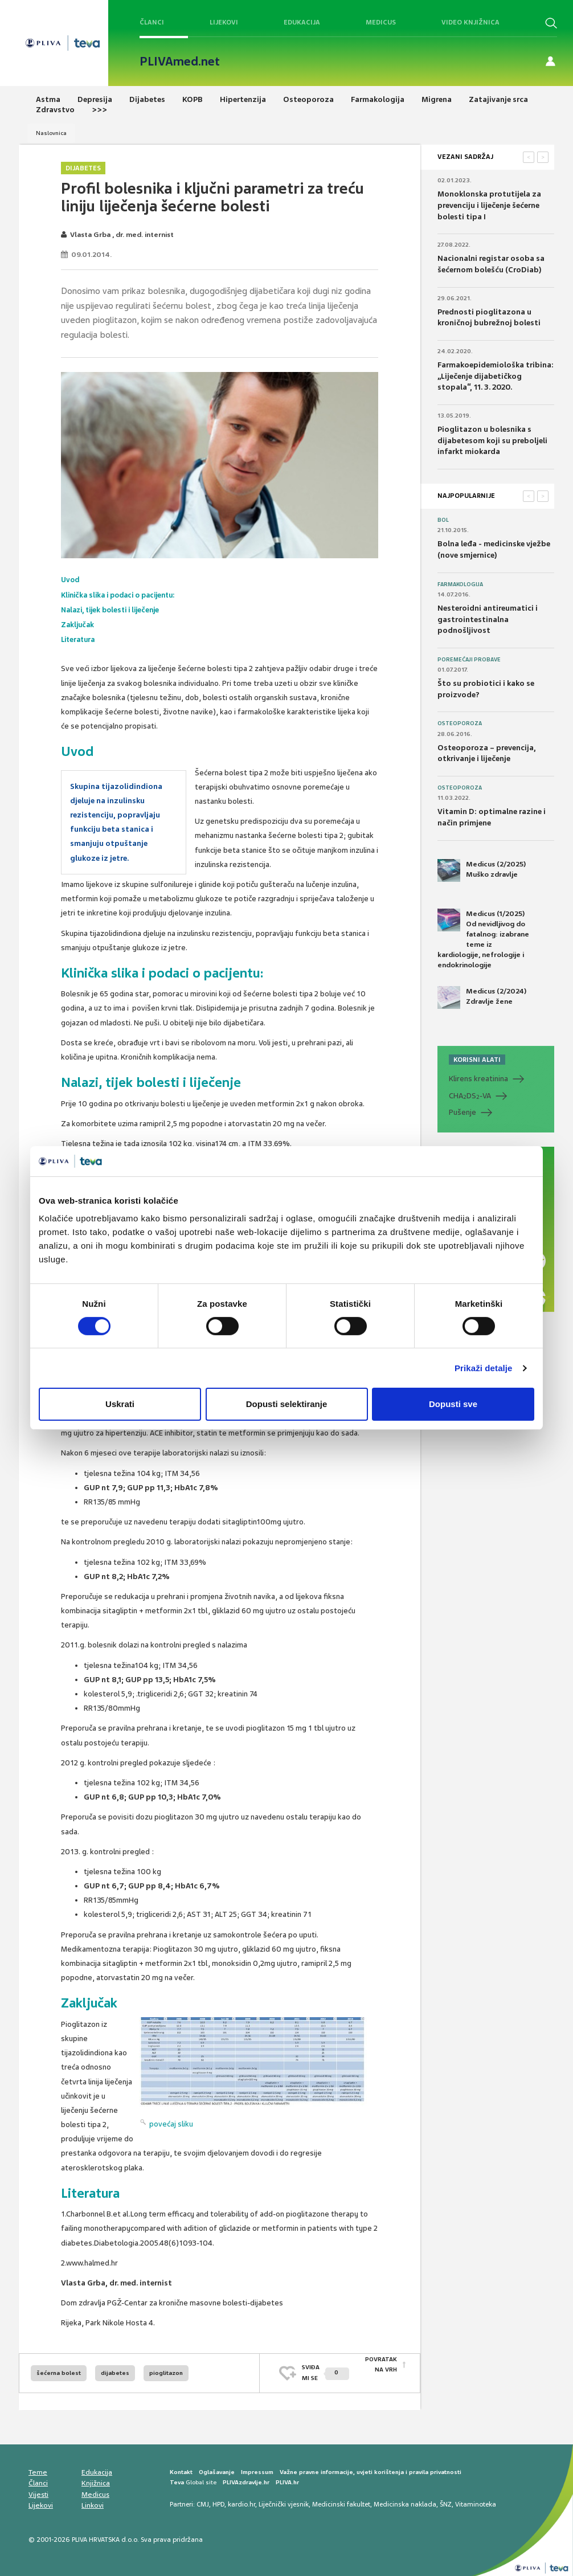 The image size is (573, 2576). Describe the element at coordinates (71, 579) in the screenshot. I see `Uvod` at that location.